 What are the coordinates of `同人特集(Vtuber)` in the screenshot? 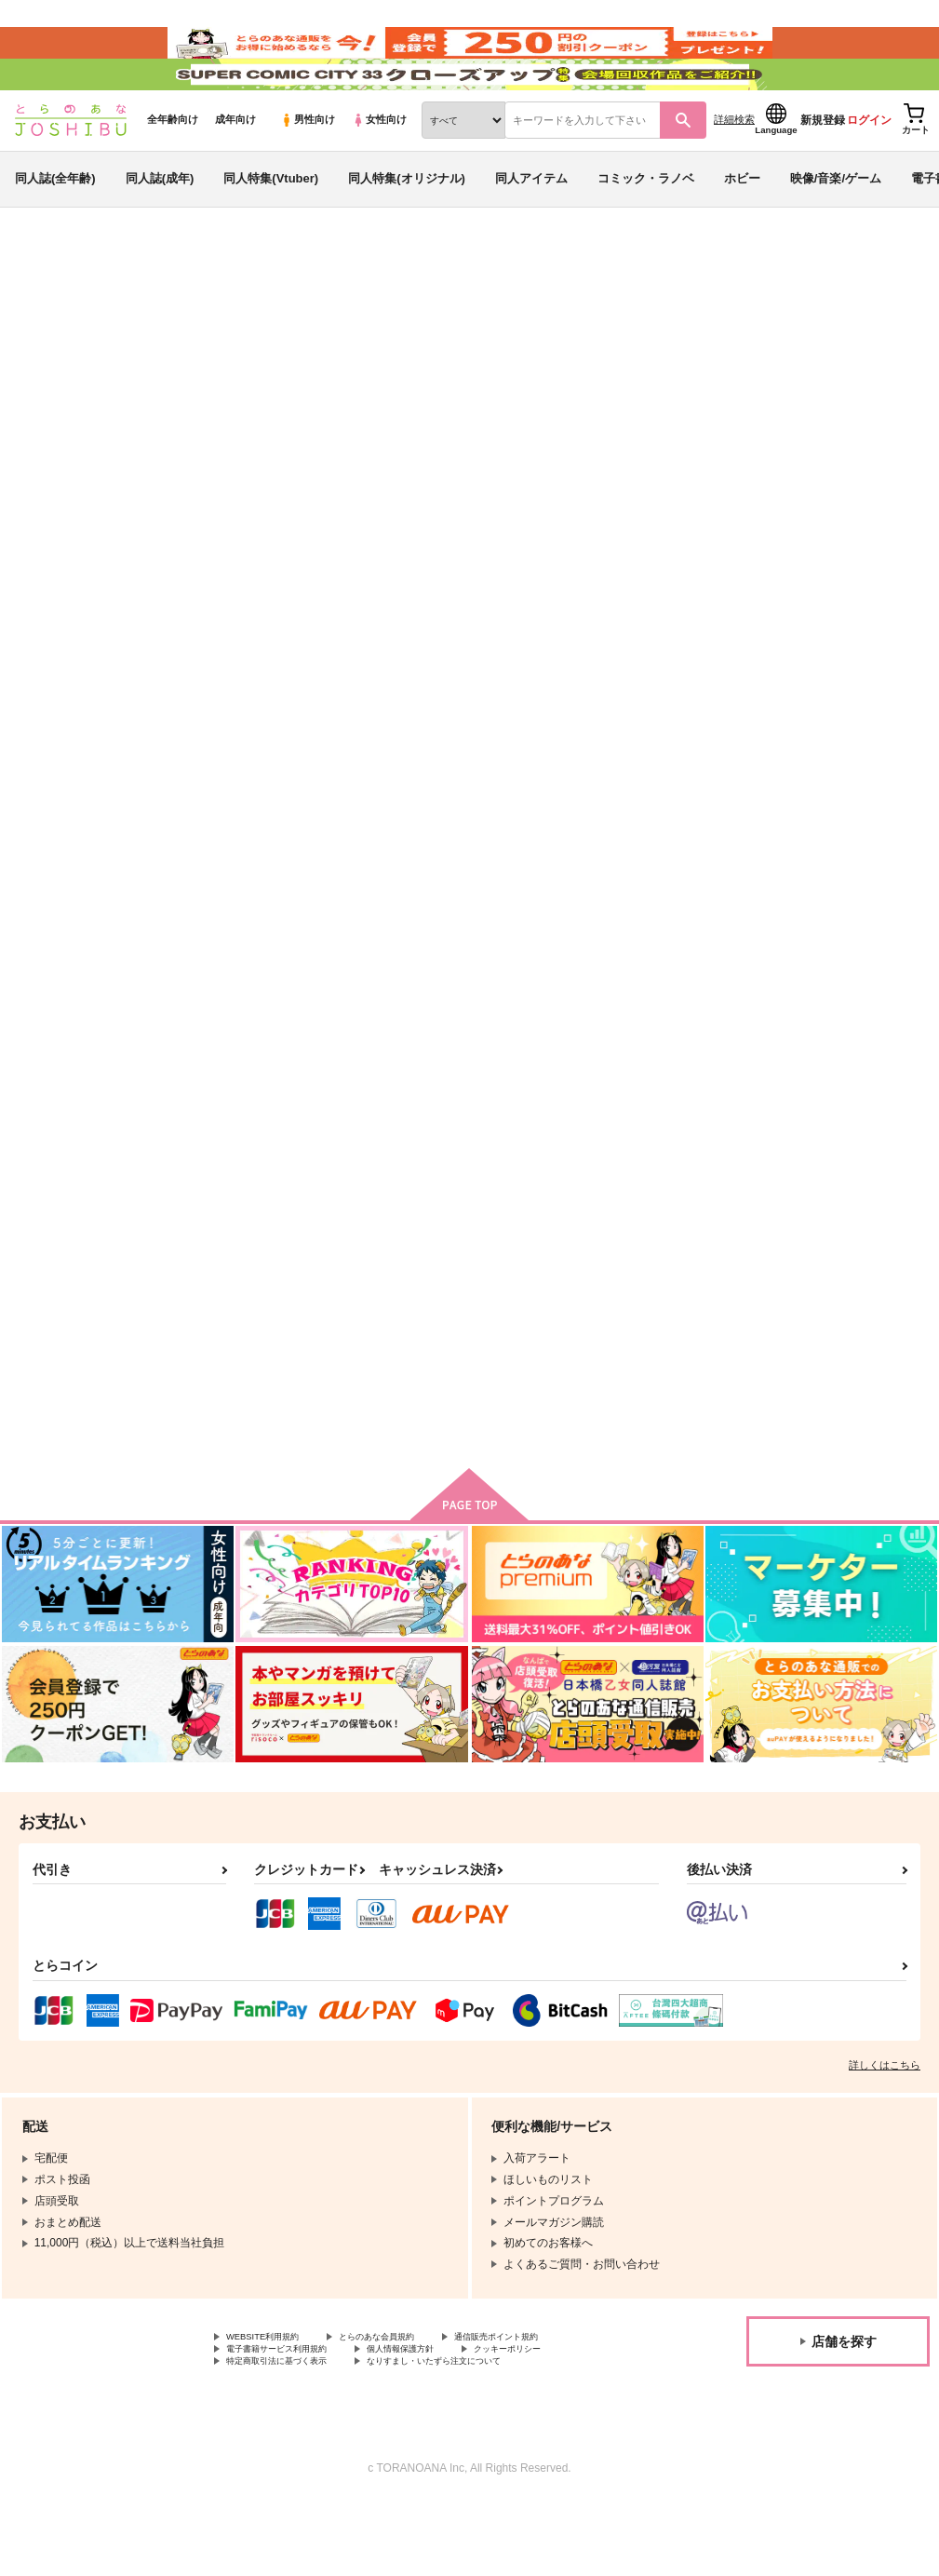 It's located at (270, 227).